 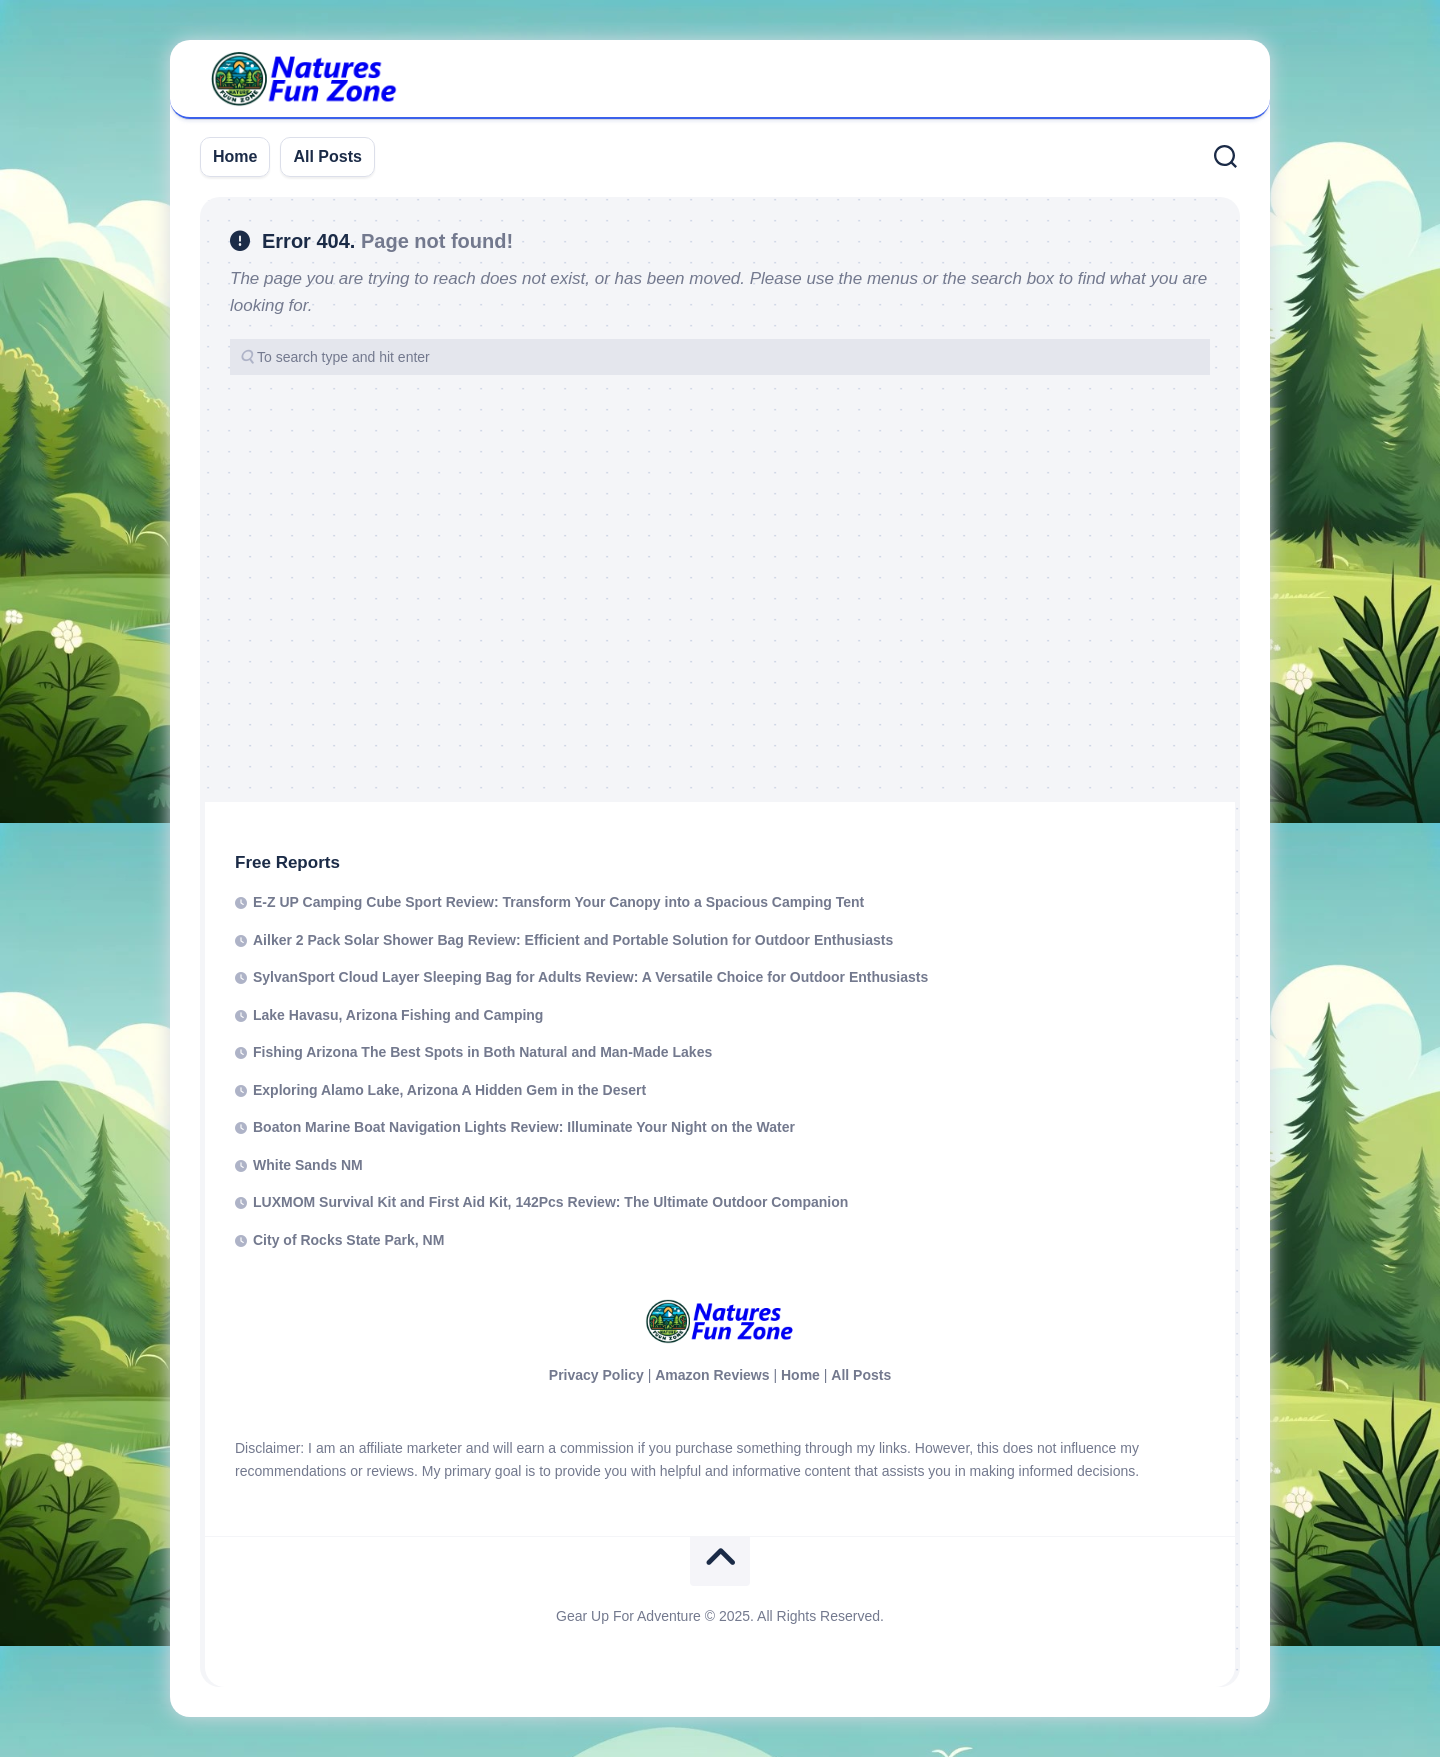 What do you see at coordinates (327, 156) in the screenshot?
I see `All Posts` at bounding box center [327, 156].